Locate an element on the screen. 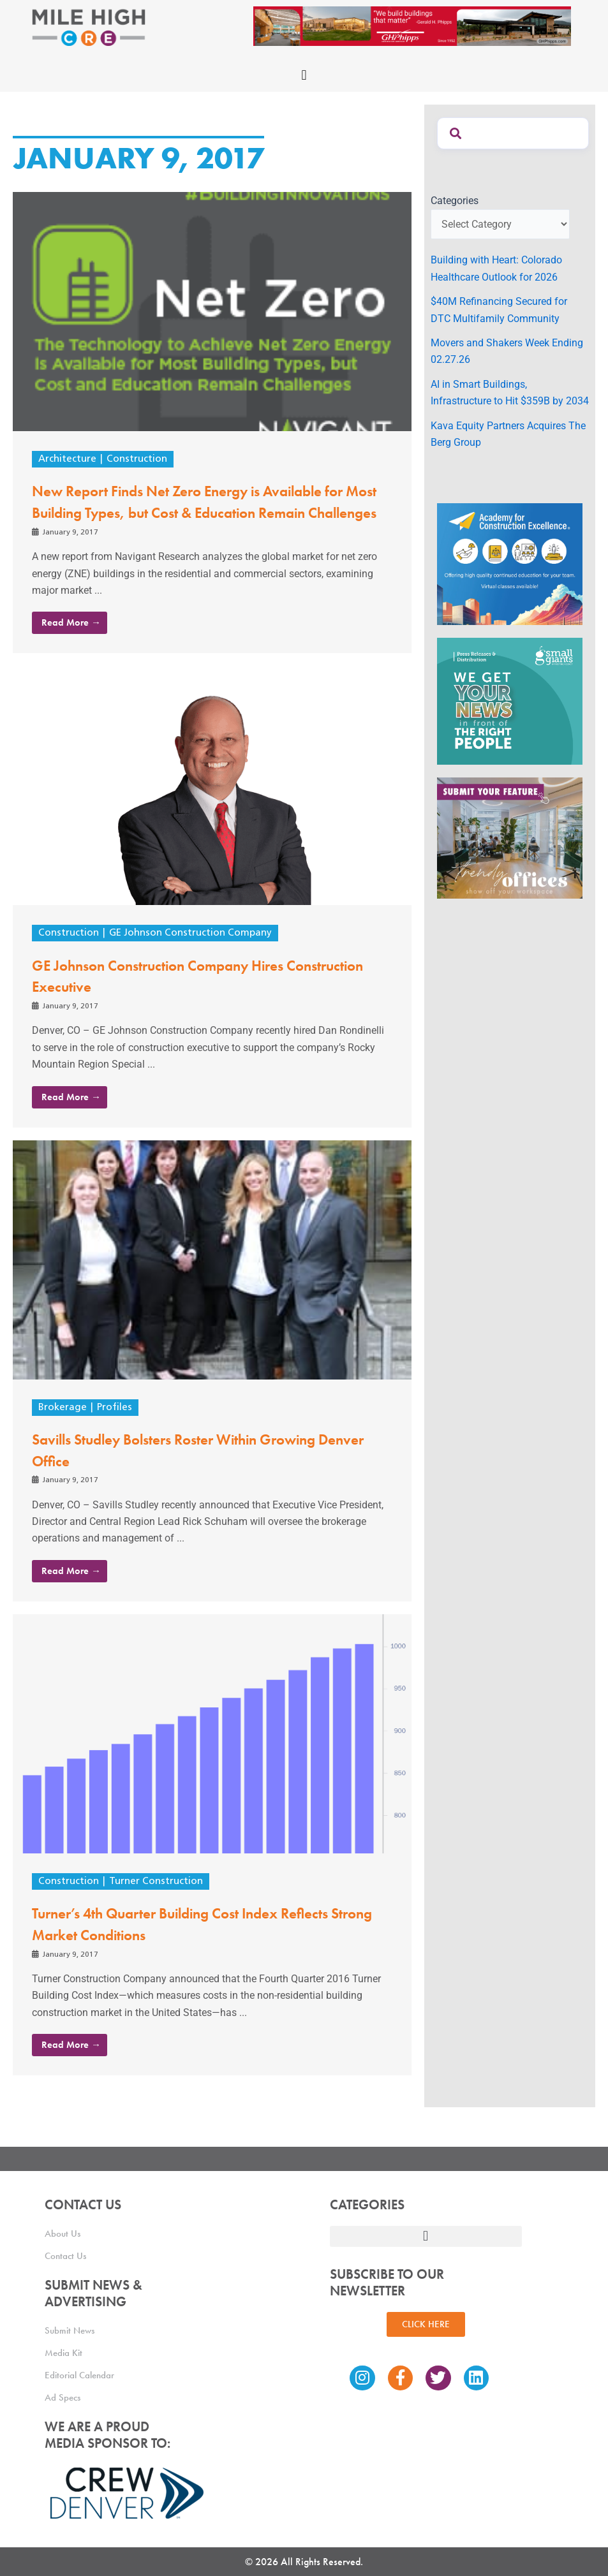 The width and height of the screenshot is (608, 2576). Categories is located at coordinates (454, 201).